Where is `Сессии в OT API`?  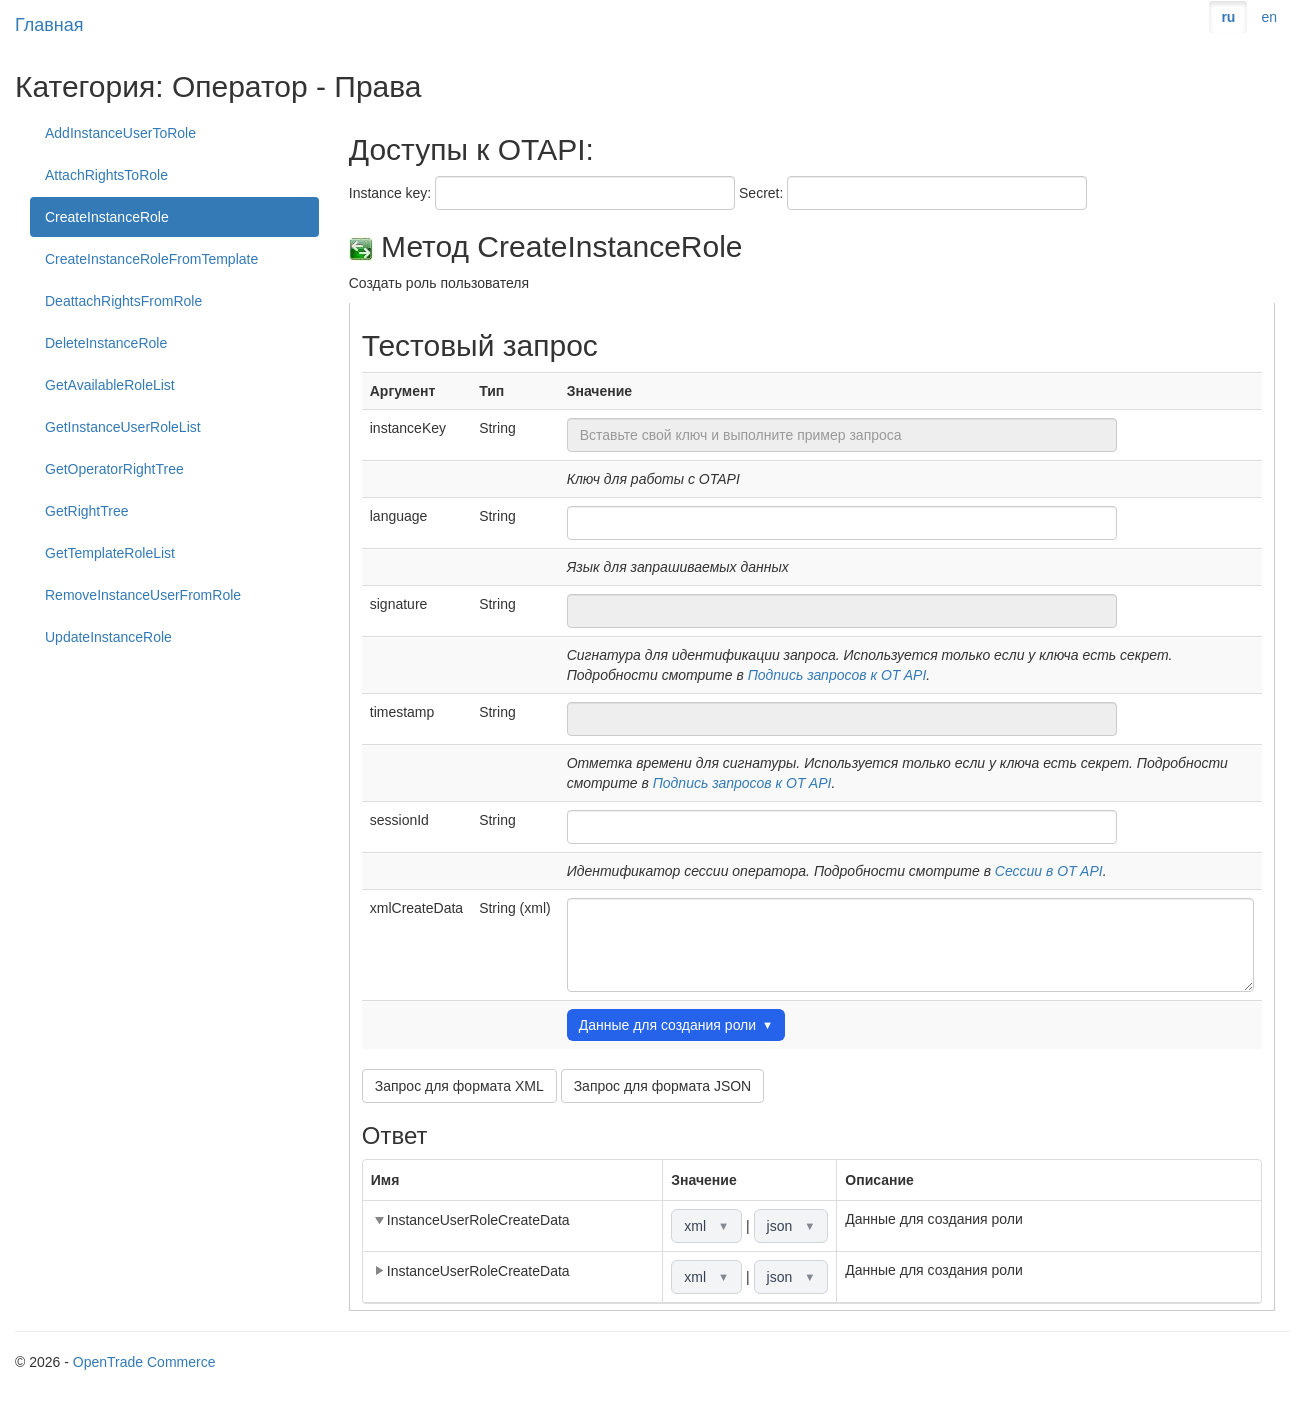 Сессии в OT API is located at coordinates (1049, 871).